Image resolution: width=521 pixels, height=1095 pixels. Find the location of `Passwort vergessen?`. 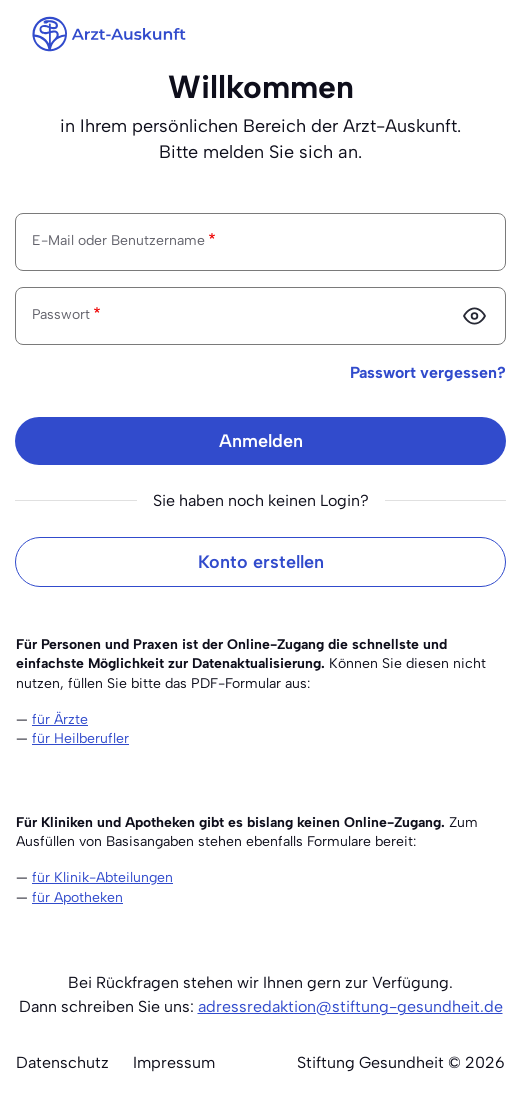

Passwort vergessen? is located at coordinates (428, 372).